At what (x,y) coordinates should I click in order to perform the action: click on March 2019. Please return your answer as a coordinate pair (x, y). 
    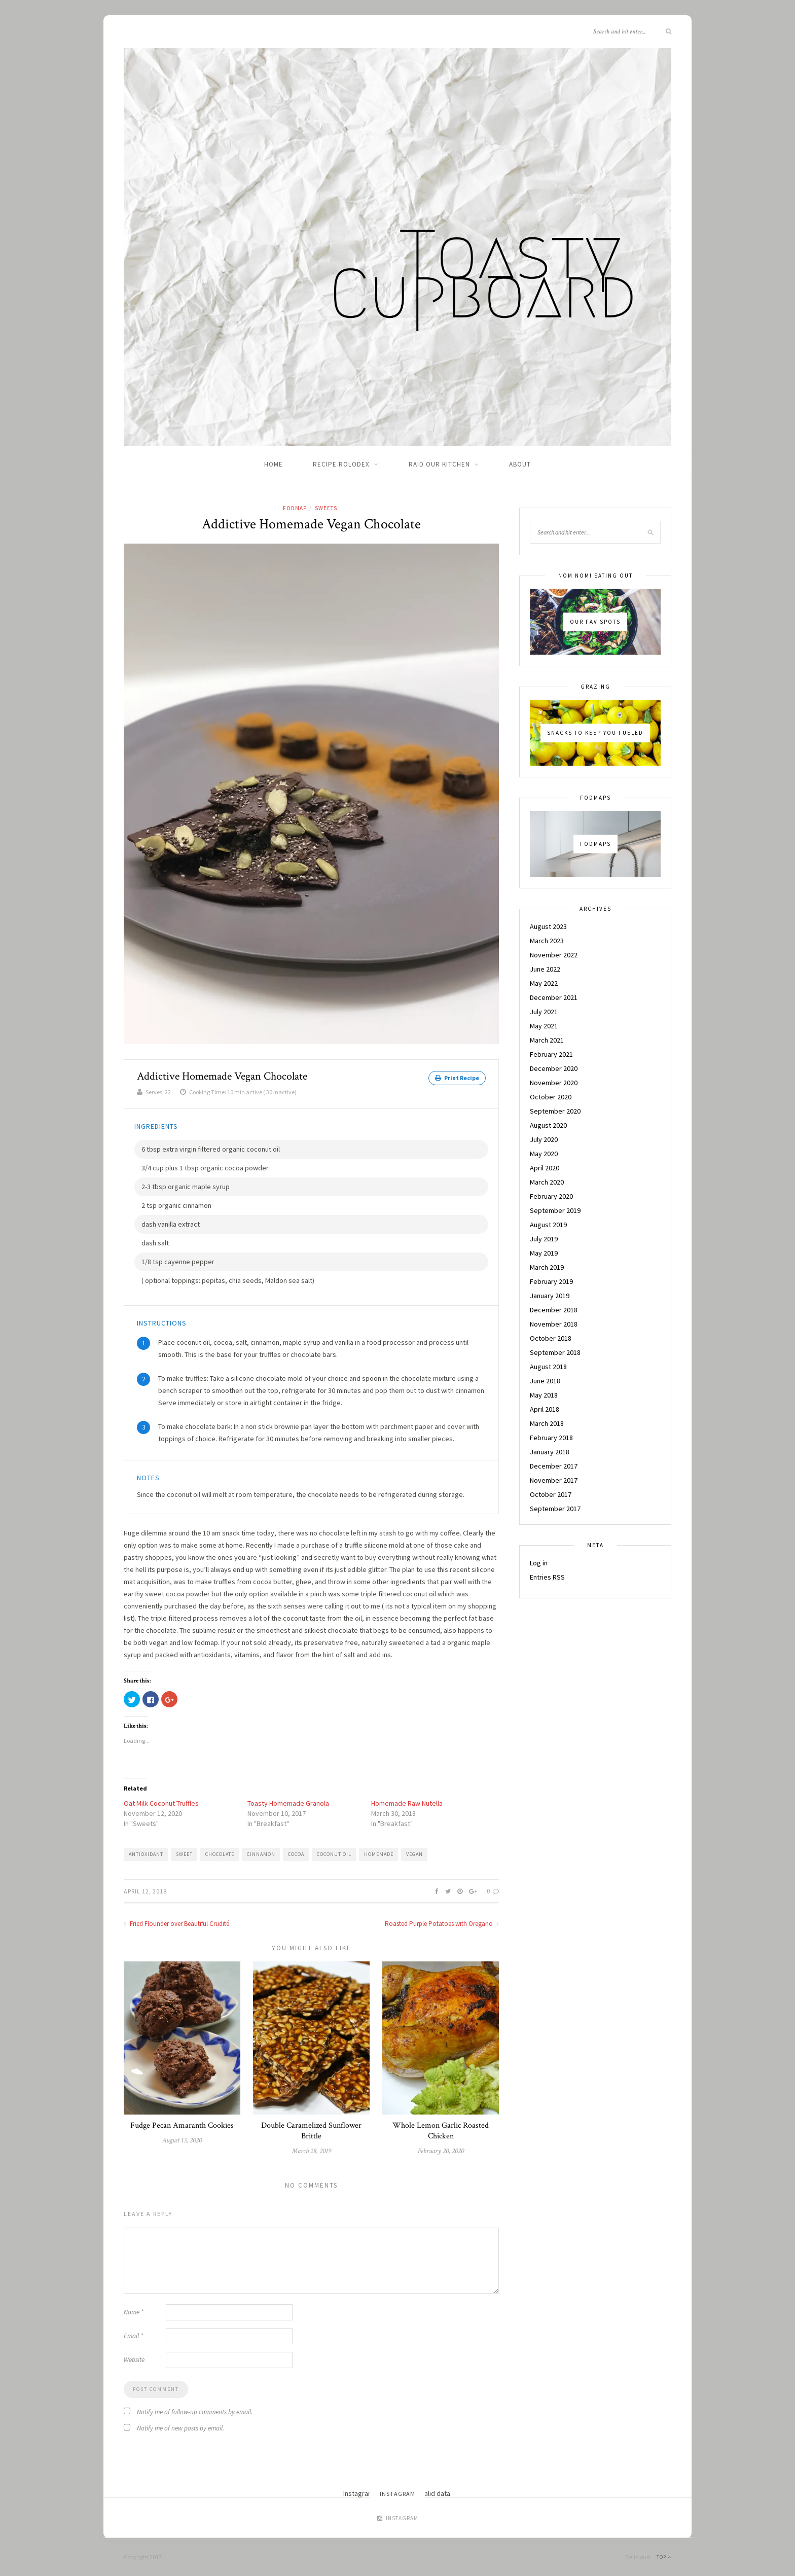
    Looking at the image, I should click on (547, 1267).